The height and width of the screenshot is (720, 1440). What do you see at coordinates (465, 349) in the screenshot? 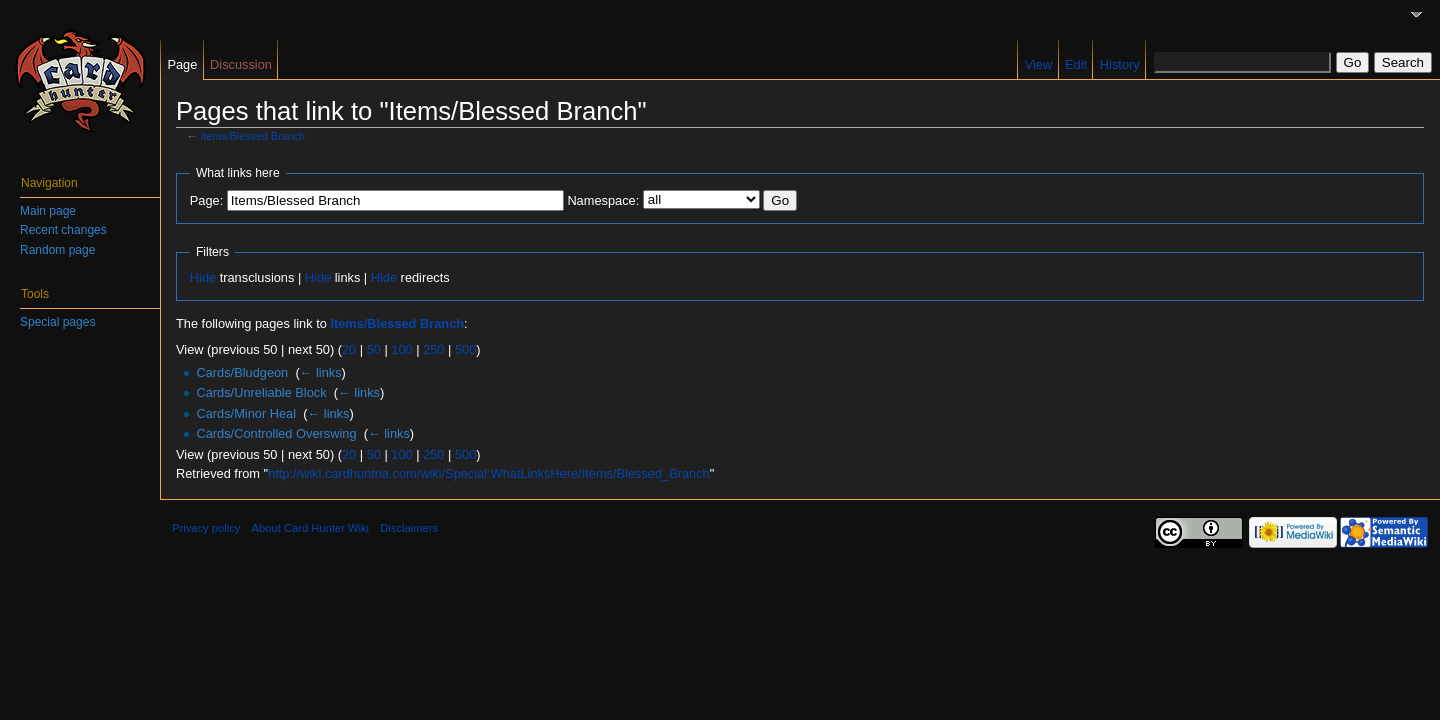
I see `500` at bounding box center [465, 349].